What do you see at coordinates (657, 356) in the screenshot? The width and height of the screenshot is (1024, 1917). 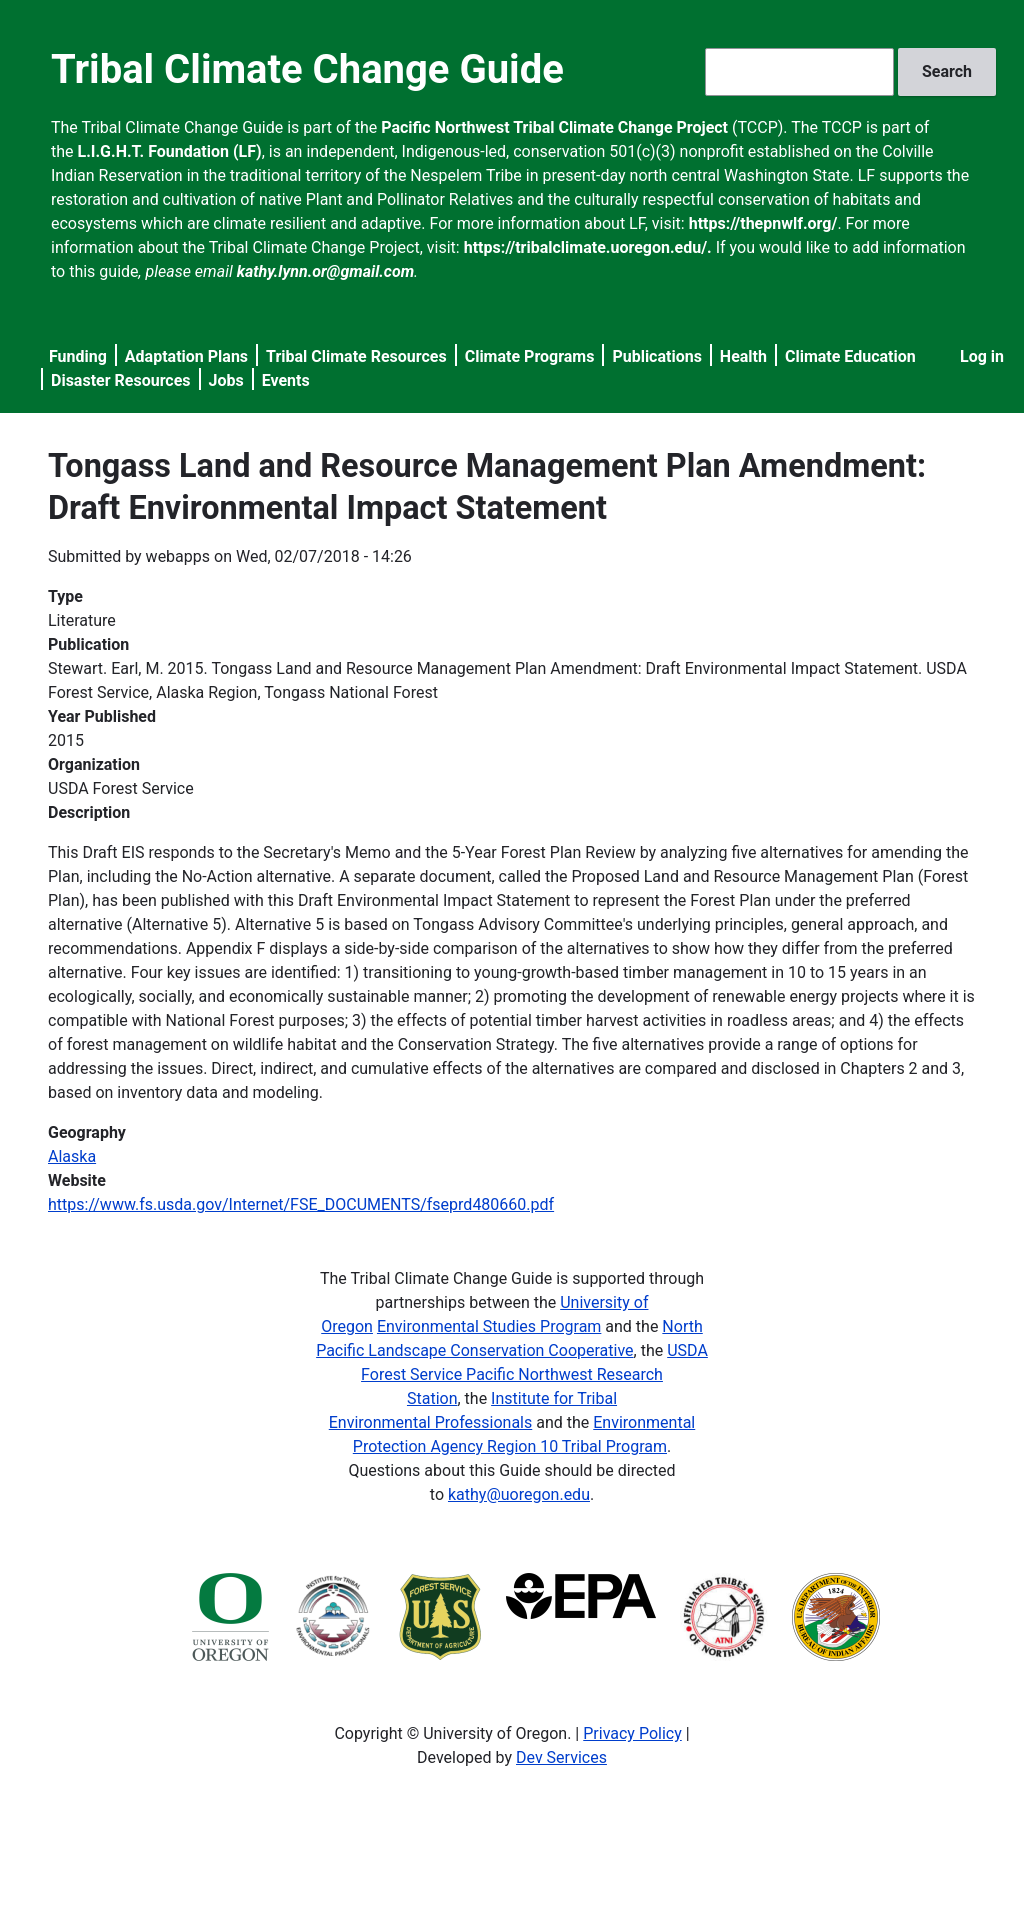 I see `Publications` at bounding box center [657, 356].